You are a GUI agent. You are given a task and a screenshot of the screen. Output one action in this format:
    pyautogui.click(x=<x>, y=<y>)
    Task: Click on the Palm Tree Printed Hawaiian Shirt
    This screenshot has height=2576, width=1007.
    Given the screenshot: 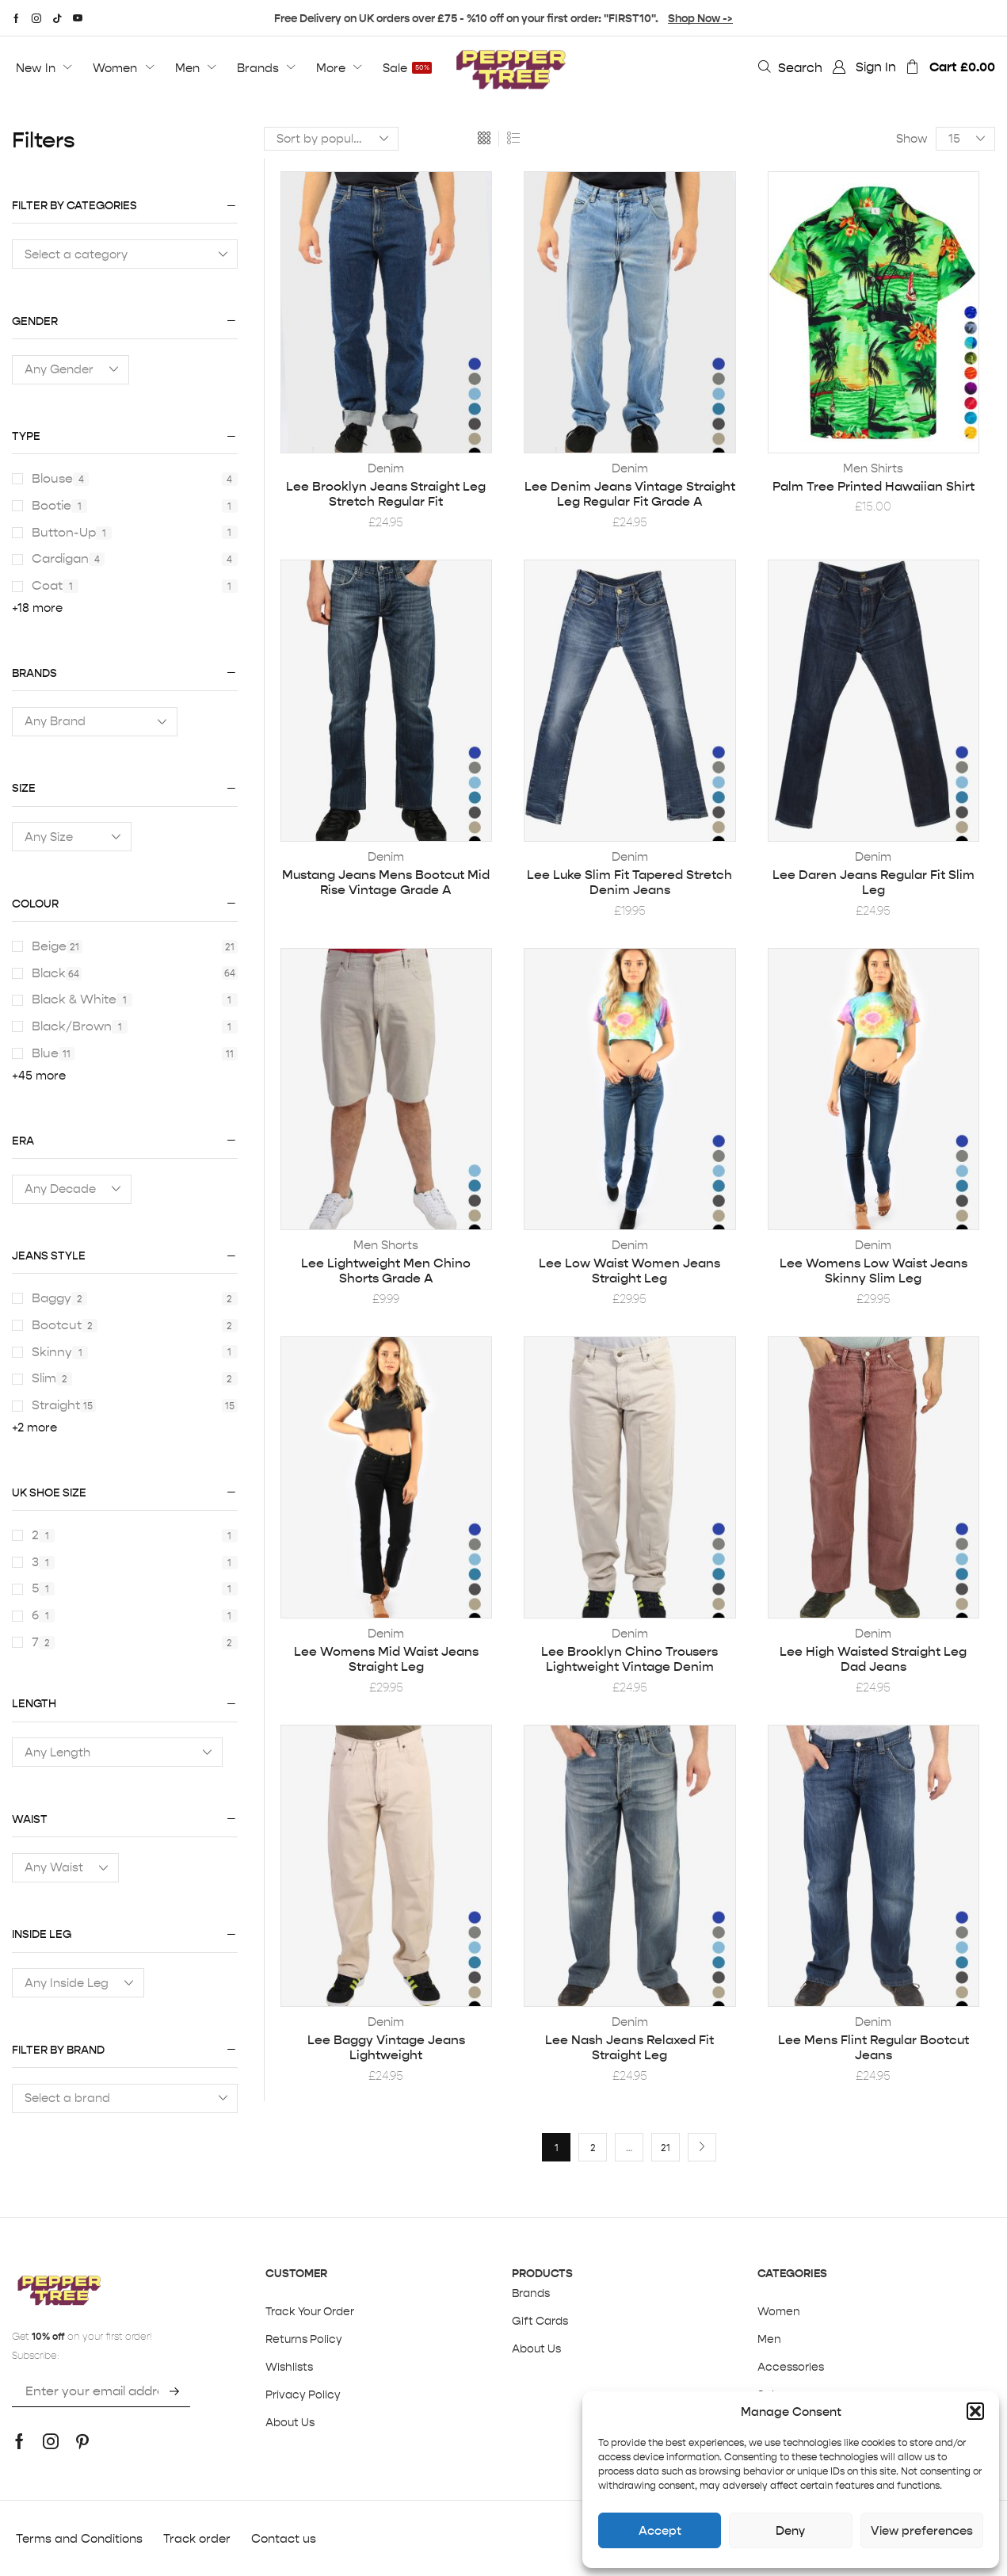 What is the action you would take?
    pyautogui.click(x=873, y=486)
    